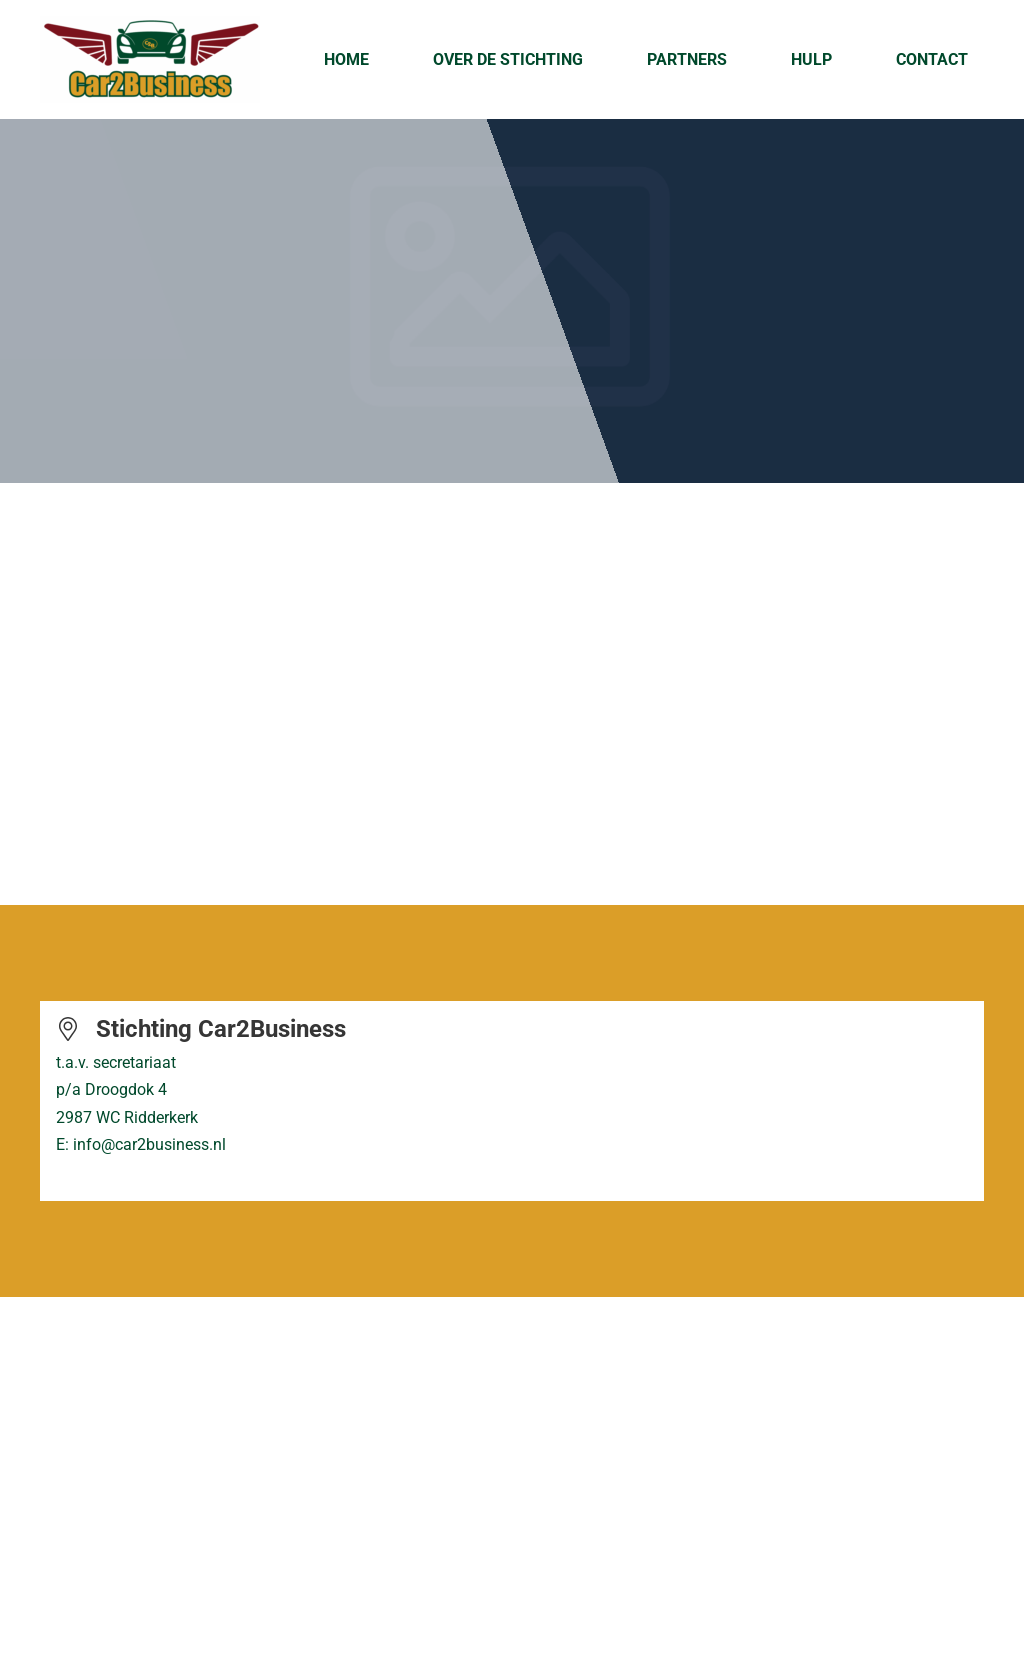 The width and height of the screenshot is (1024, 1657). I want to click on Hulp, so click(811, 59).